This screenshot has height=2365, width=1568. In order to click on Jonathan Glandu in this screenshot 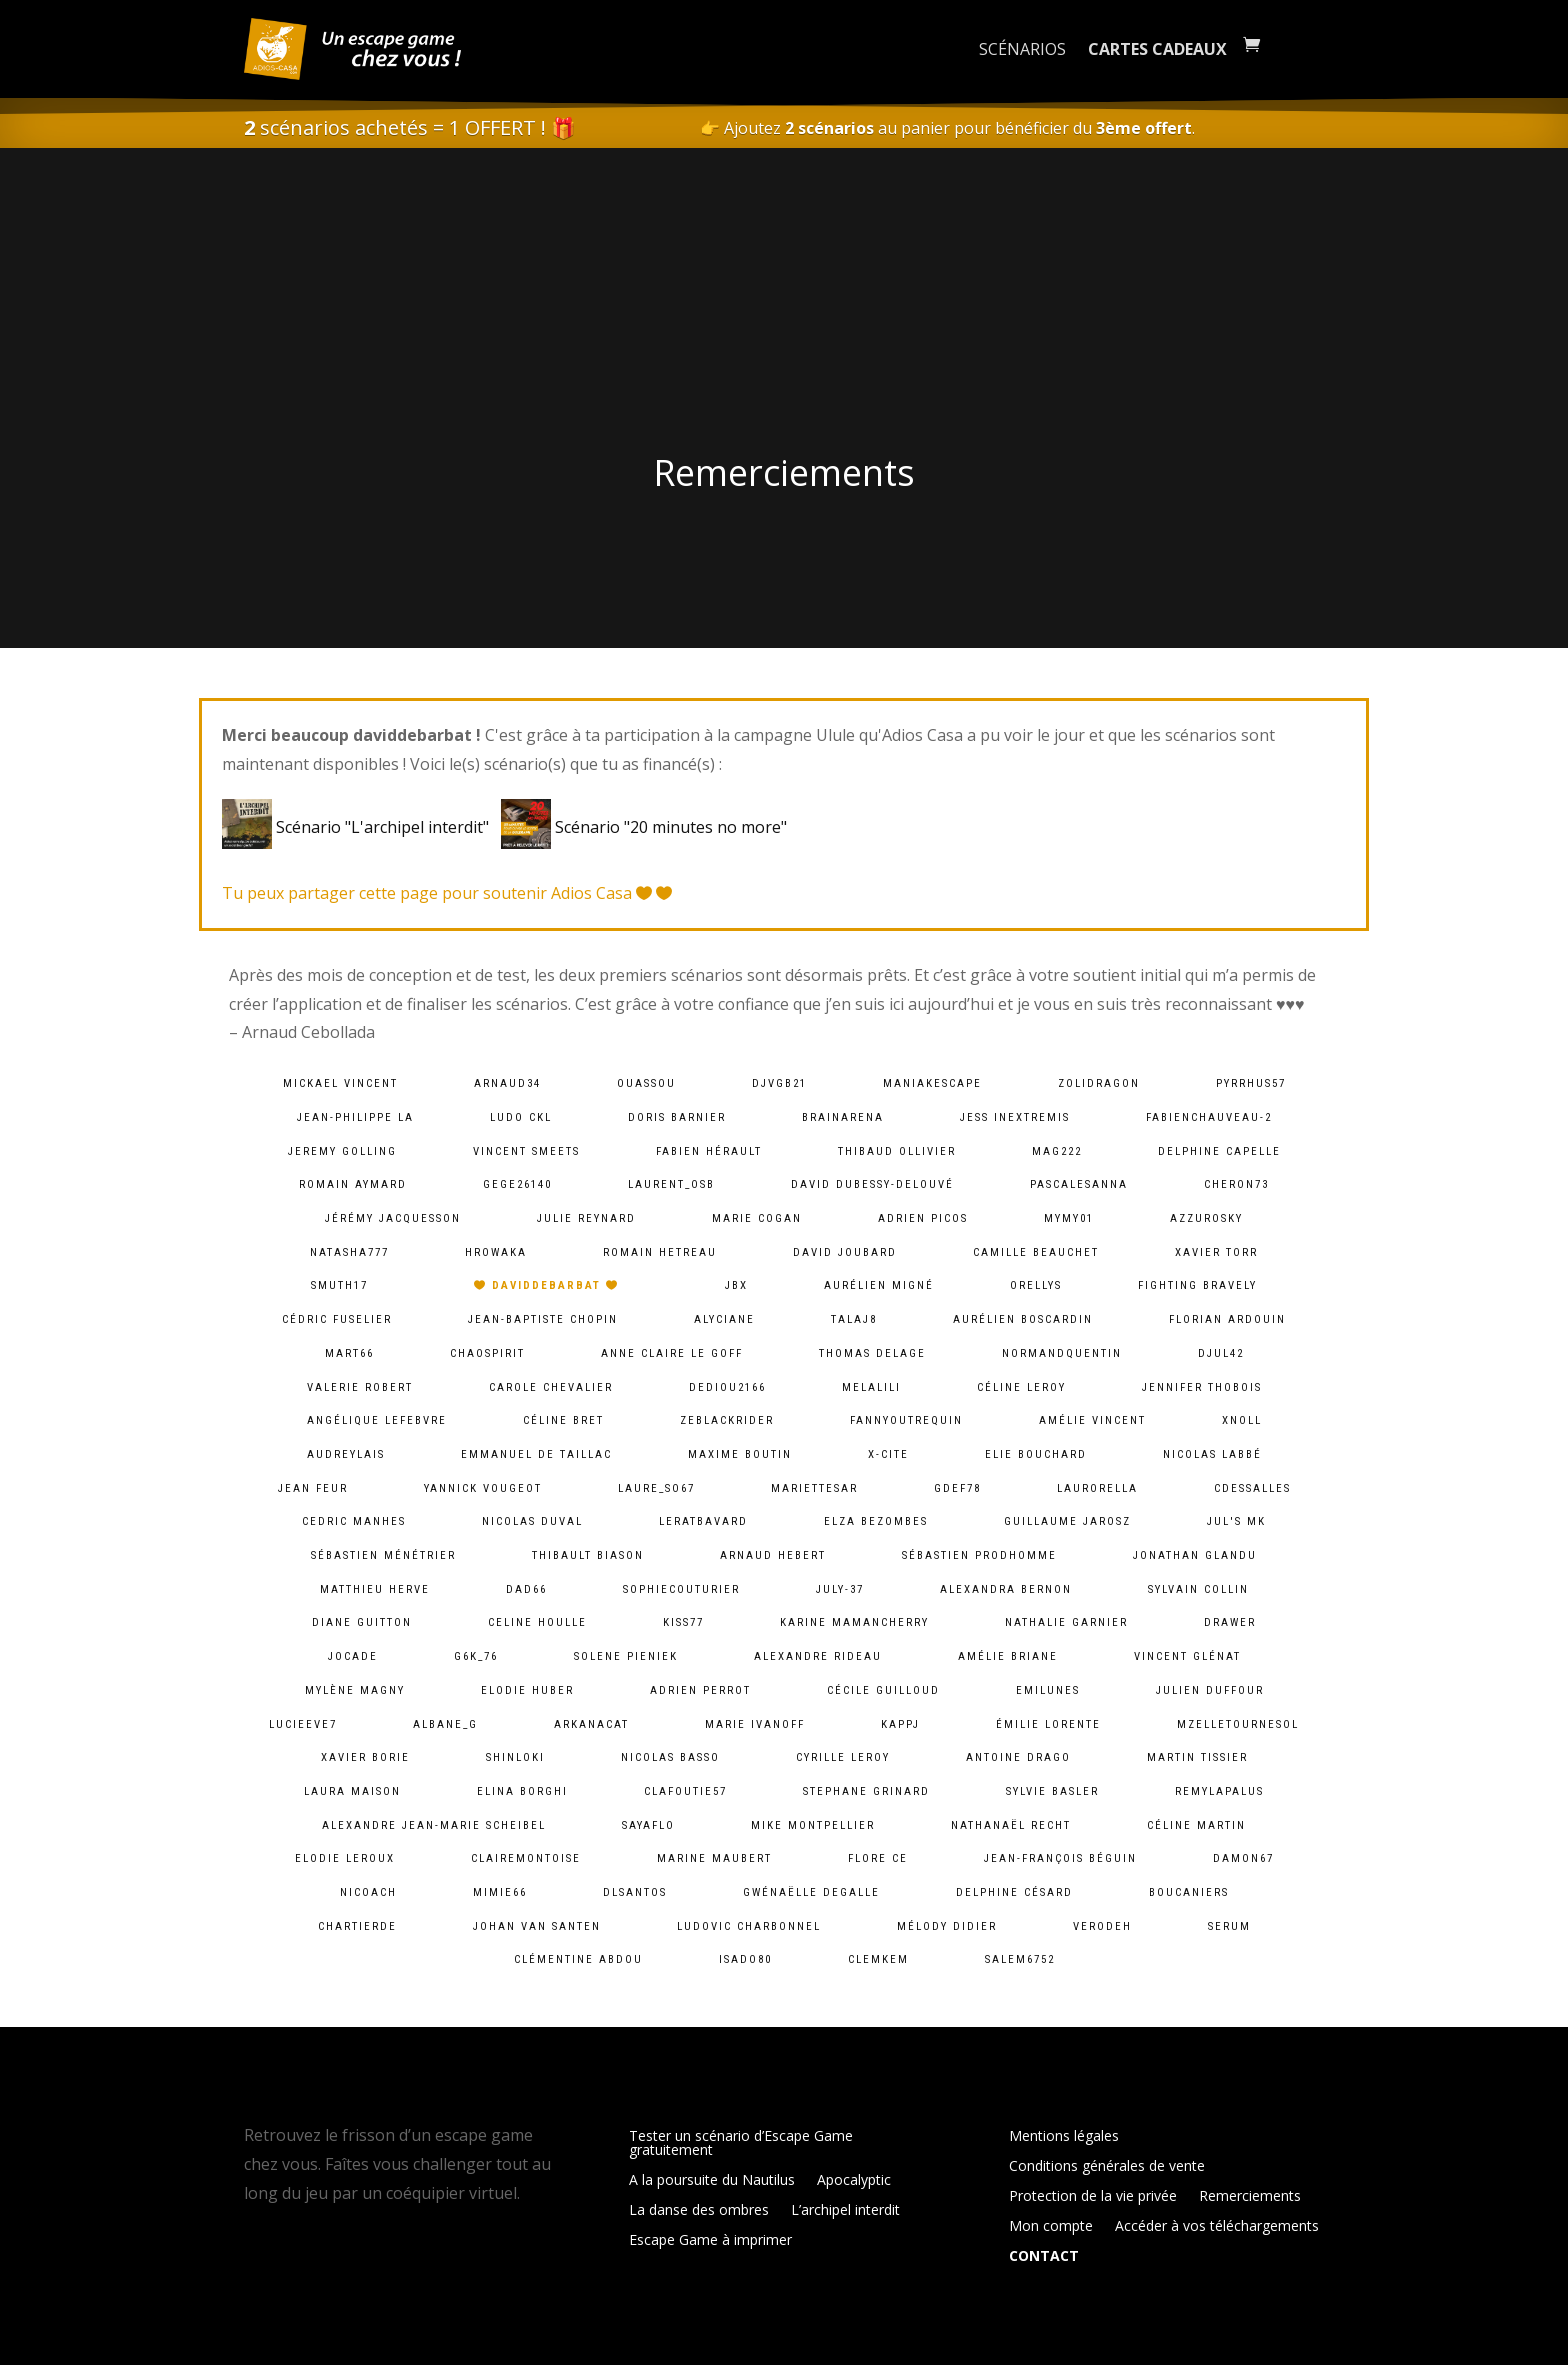, I will do `click(1195, 1555)`.